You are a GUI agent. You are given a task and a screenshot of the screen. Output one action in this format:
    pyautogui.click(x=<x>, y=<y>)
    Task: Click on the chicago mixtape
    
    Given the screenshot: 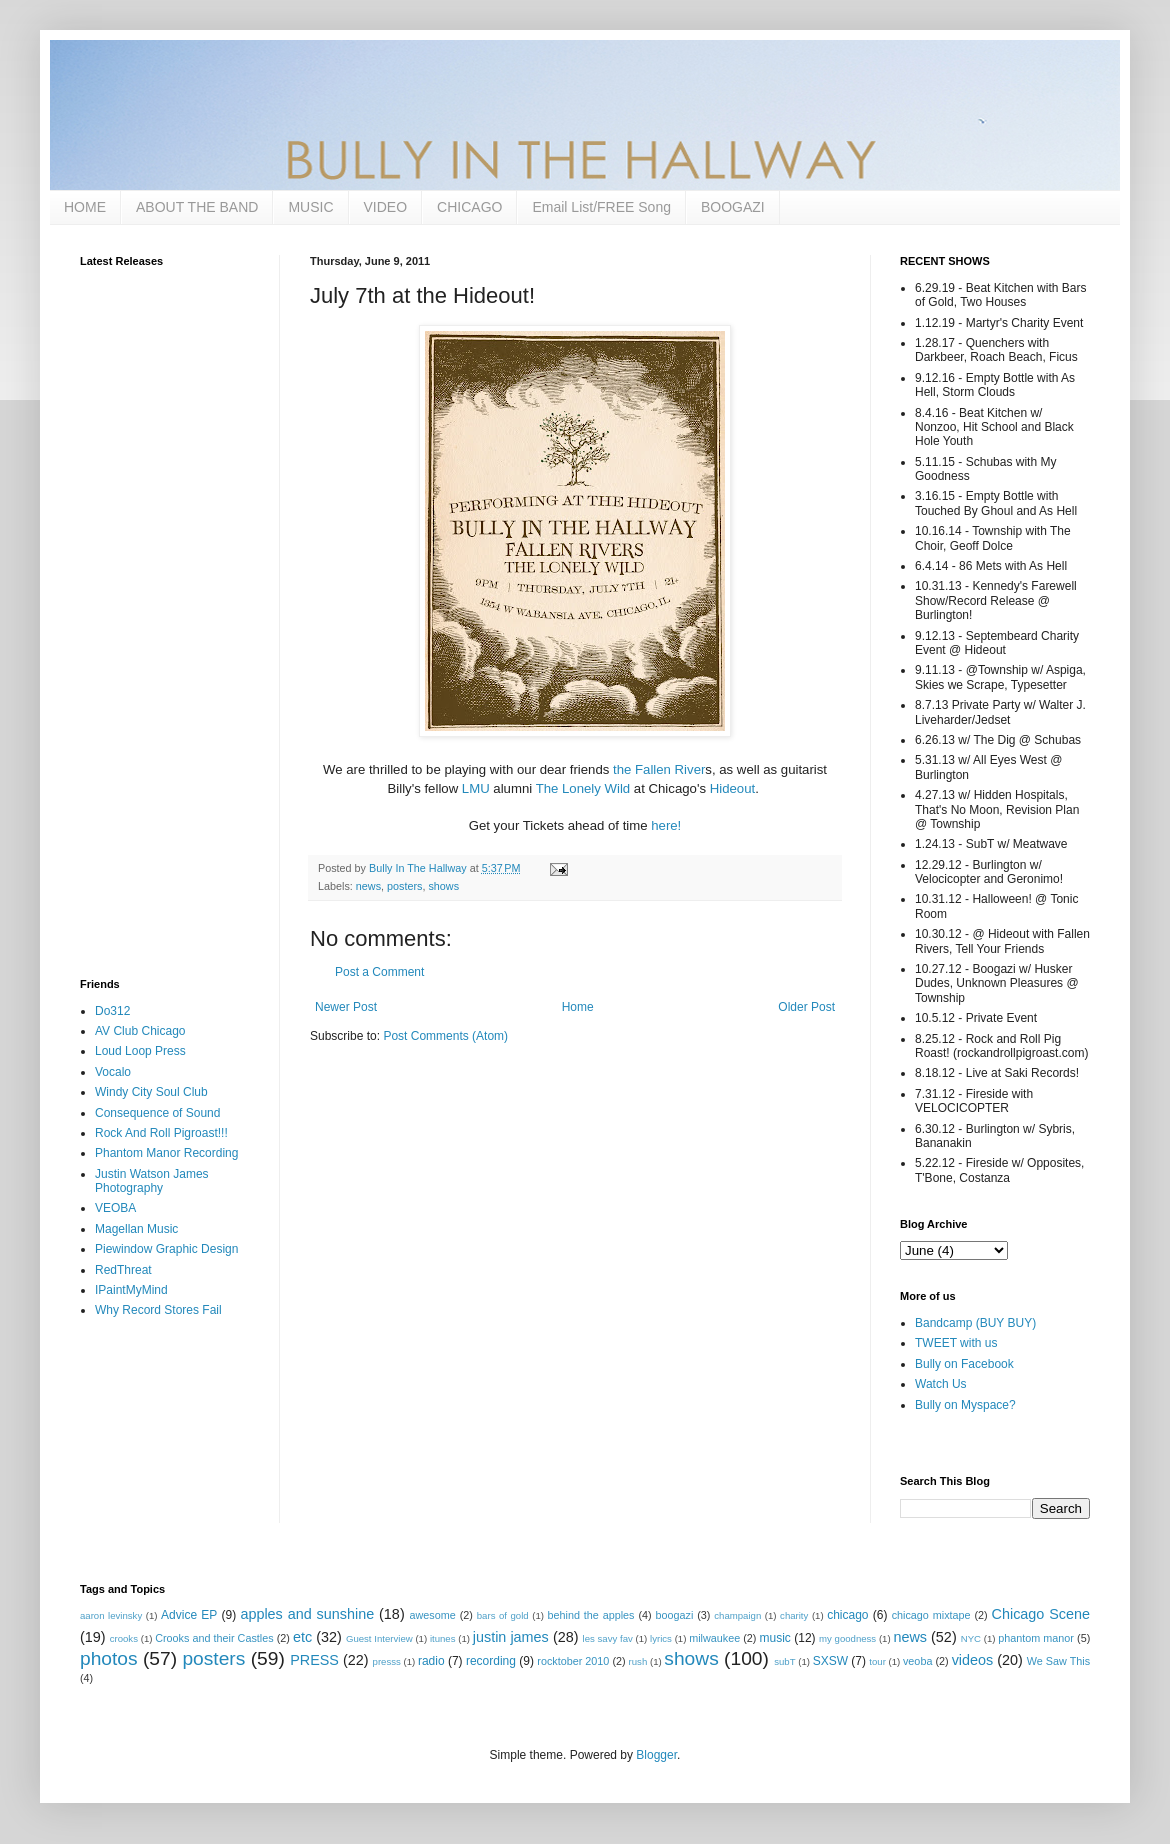 What is the action you would take?
    pyautogui.click(x=931, y=1615)
    